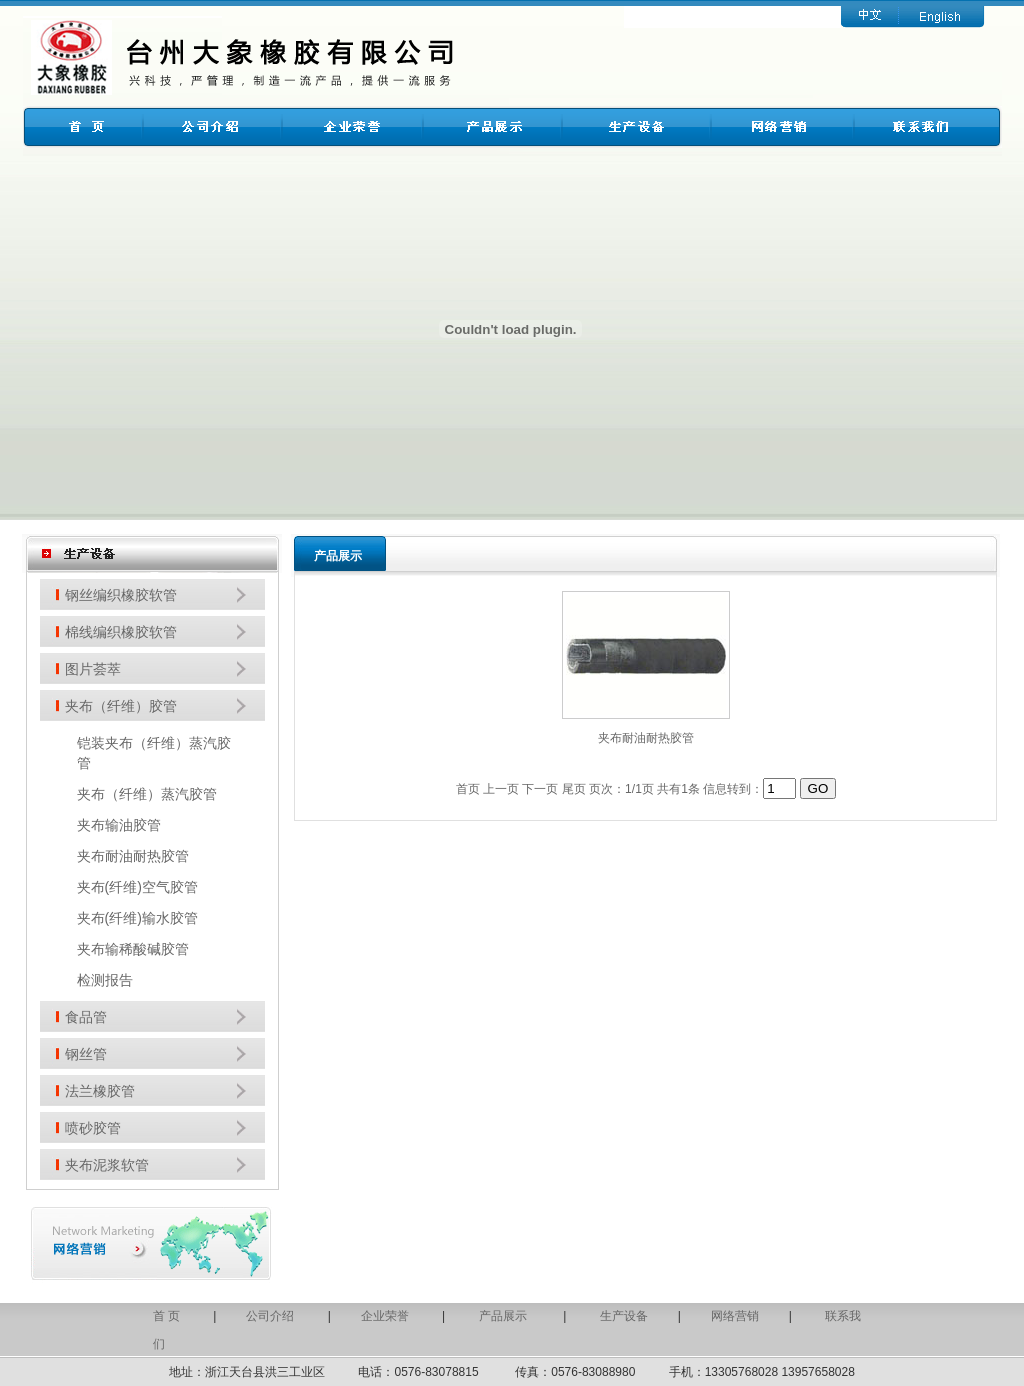 Image resolution: width=1024 pixels, height=1386 pixels. Describe the element at coordinates (166, 1316) in the screenshot. I see `首 页` at that location.